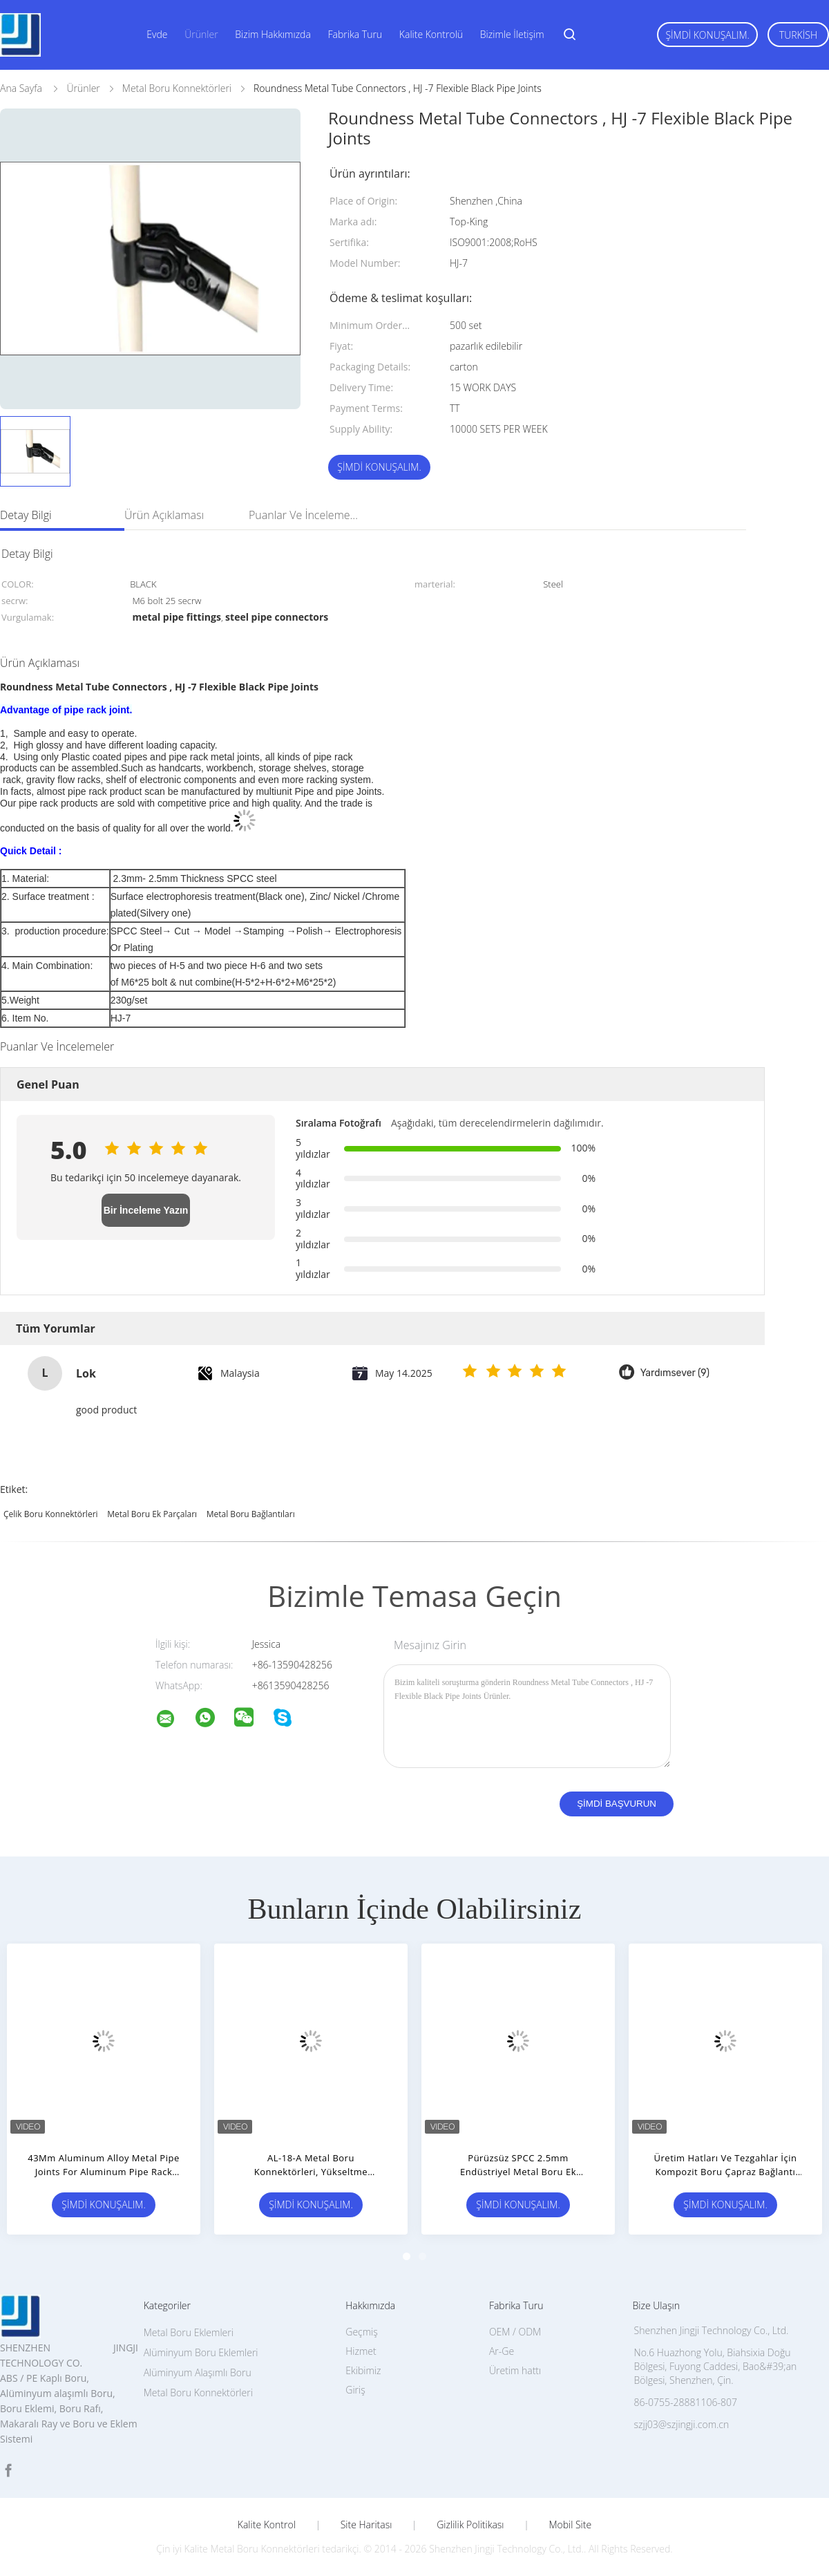 This screenshot has height=2576, width=829. What do you see at coordinates (470, 2525) in the screenshot?
I see `Gizlilik Politikası` at bounding box center [470, 2525].